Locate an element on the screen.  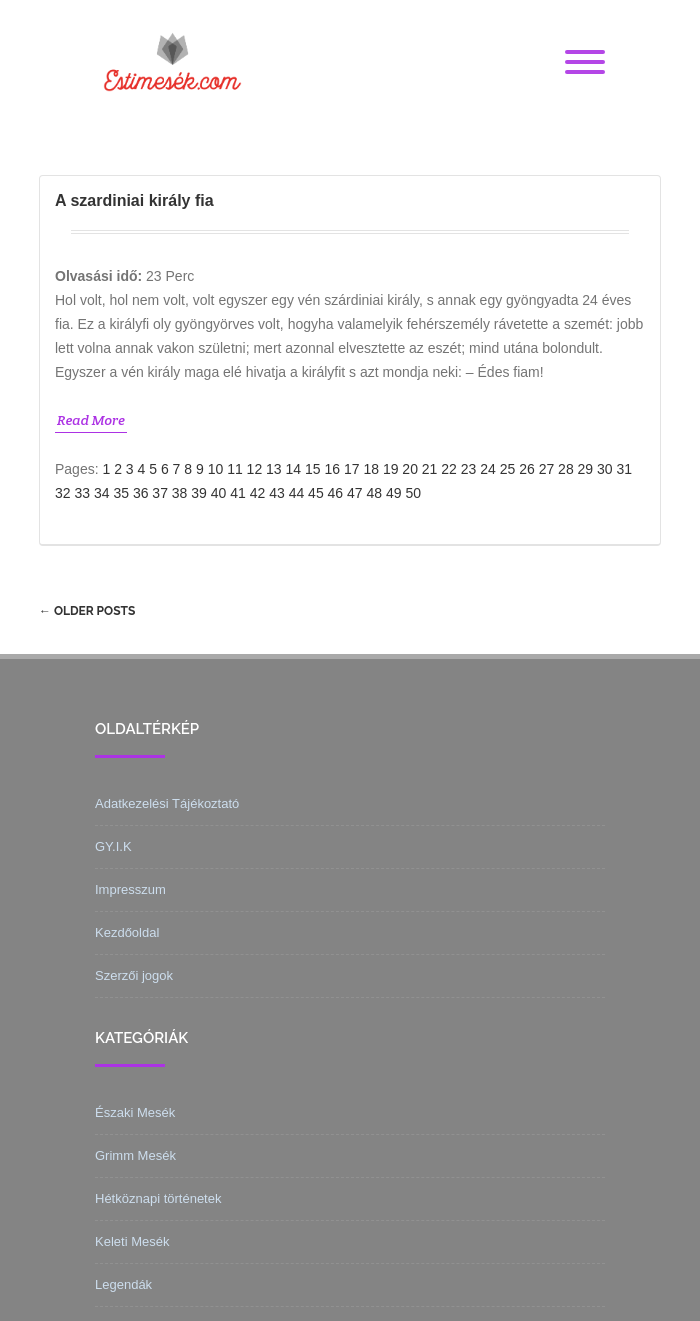
Keleti Mesék is located at coordinates (132, 1241).